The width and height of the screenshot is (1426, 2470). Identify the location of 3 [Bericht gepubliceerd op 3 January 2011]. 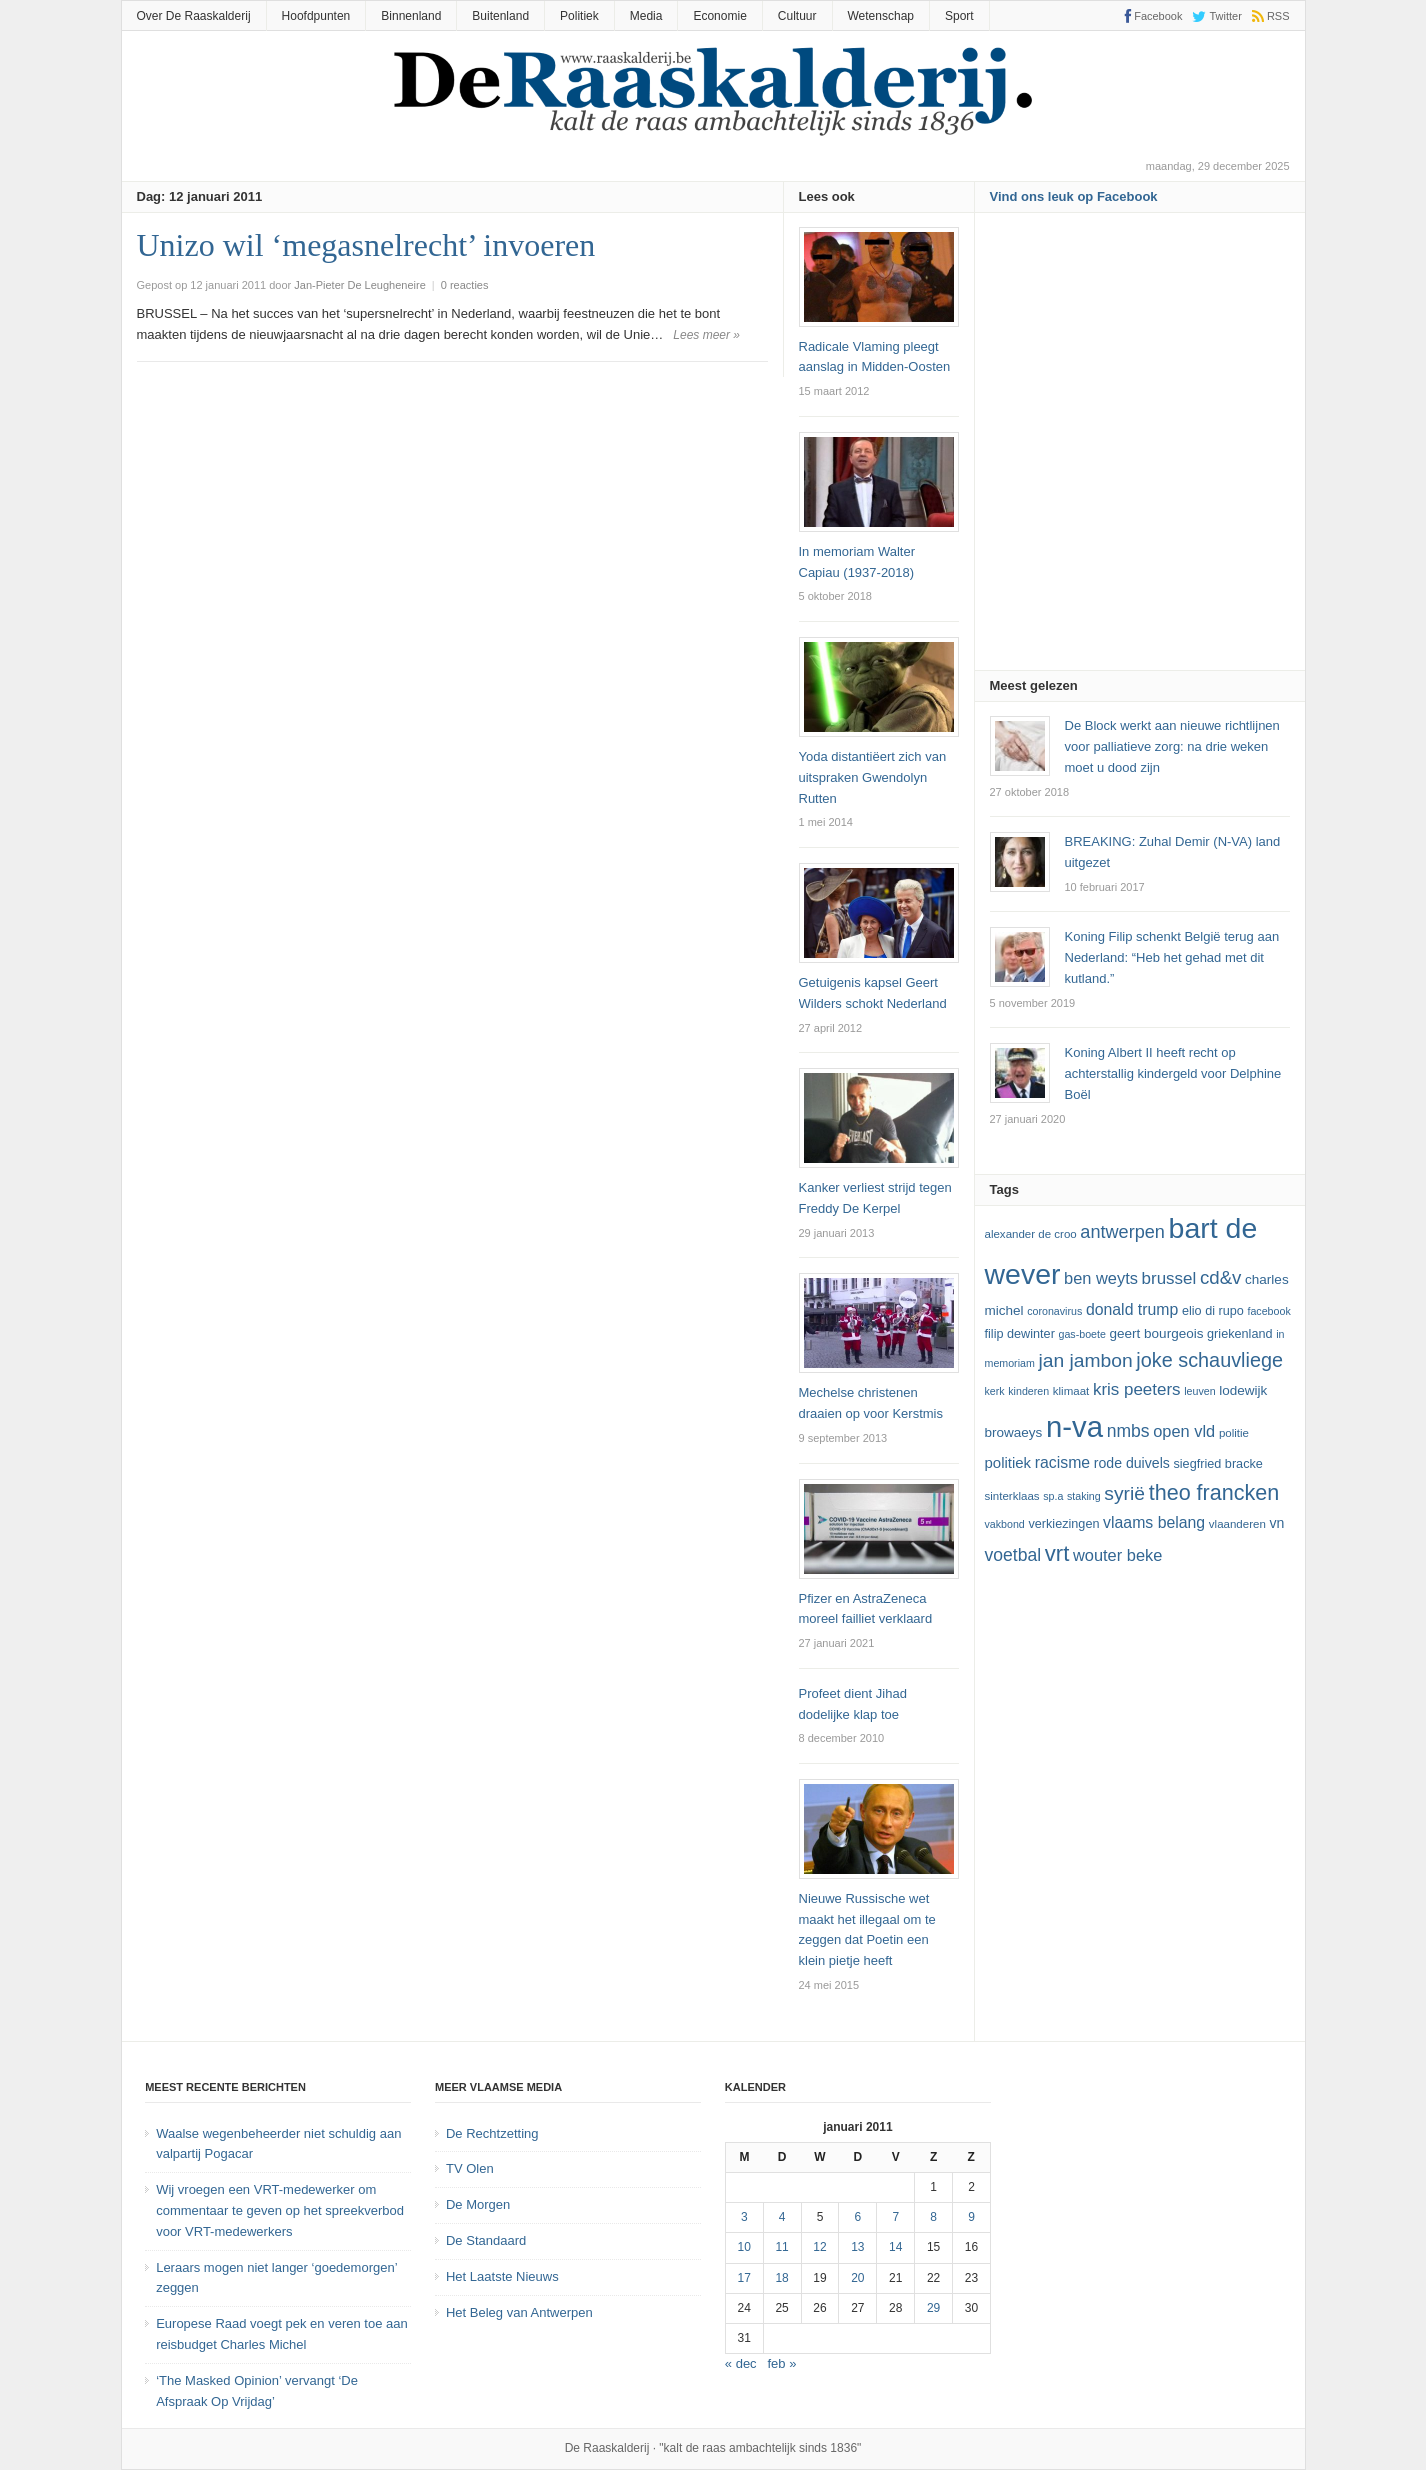
(744, 2217).